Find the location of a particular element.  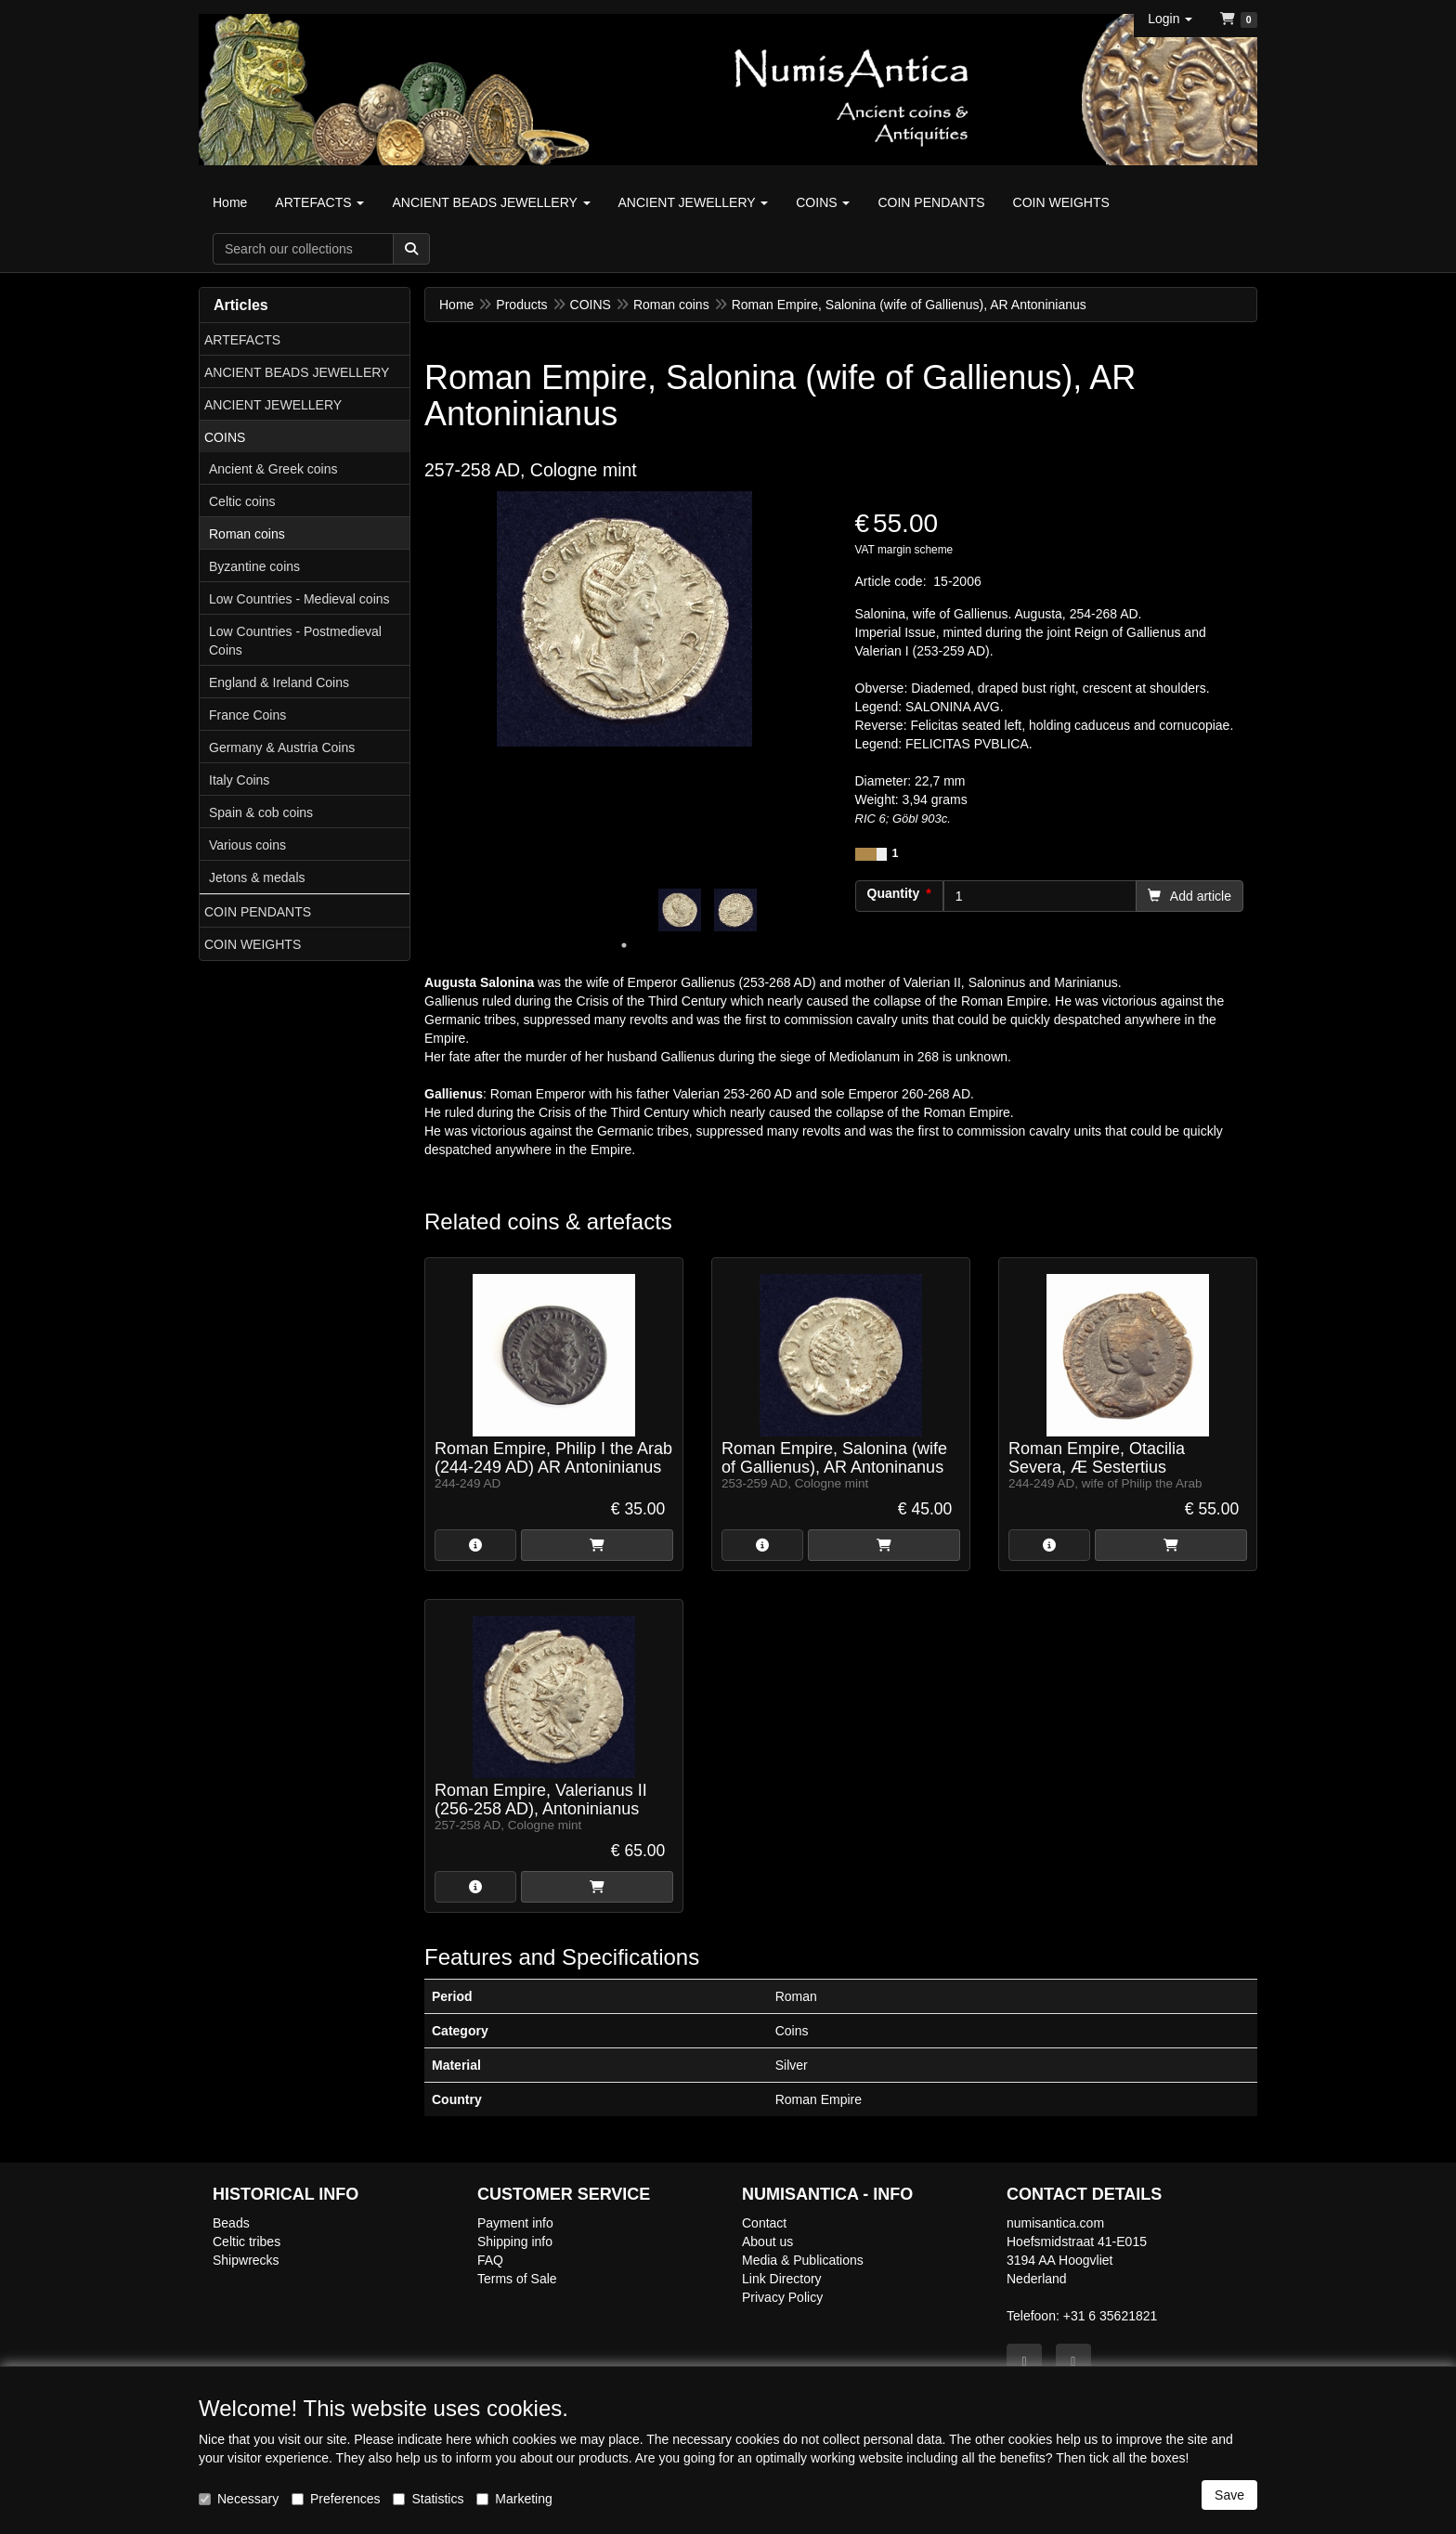

Link Directory is located at coordinates (782, 2278).